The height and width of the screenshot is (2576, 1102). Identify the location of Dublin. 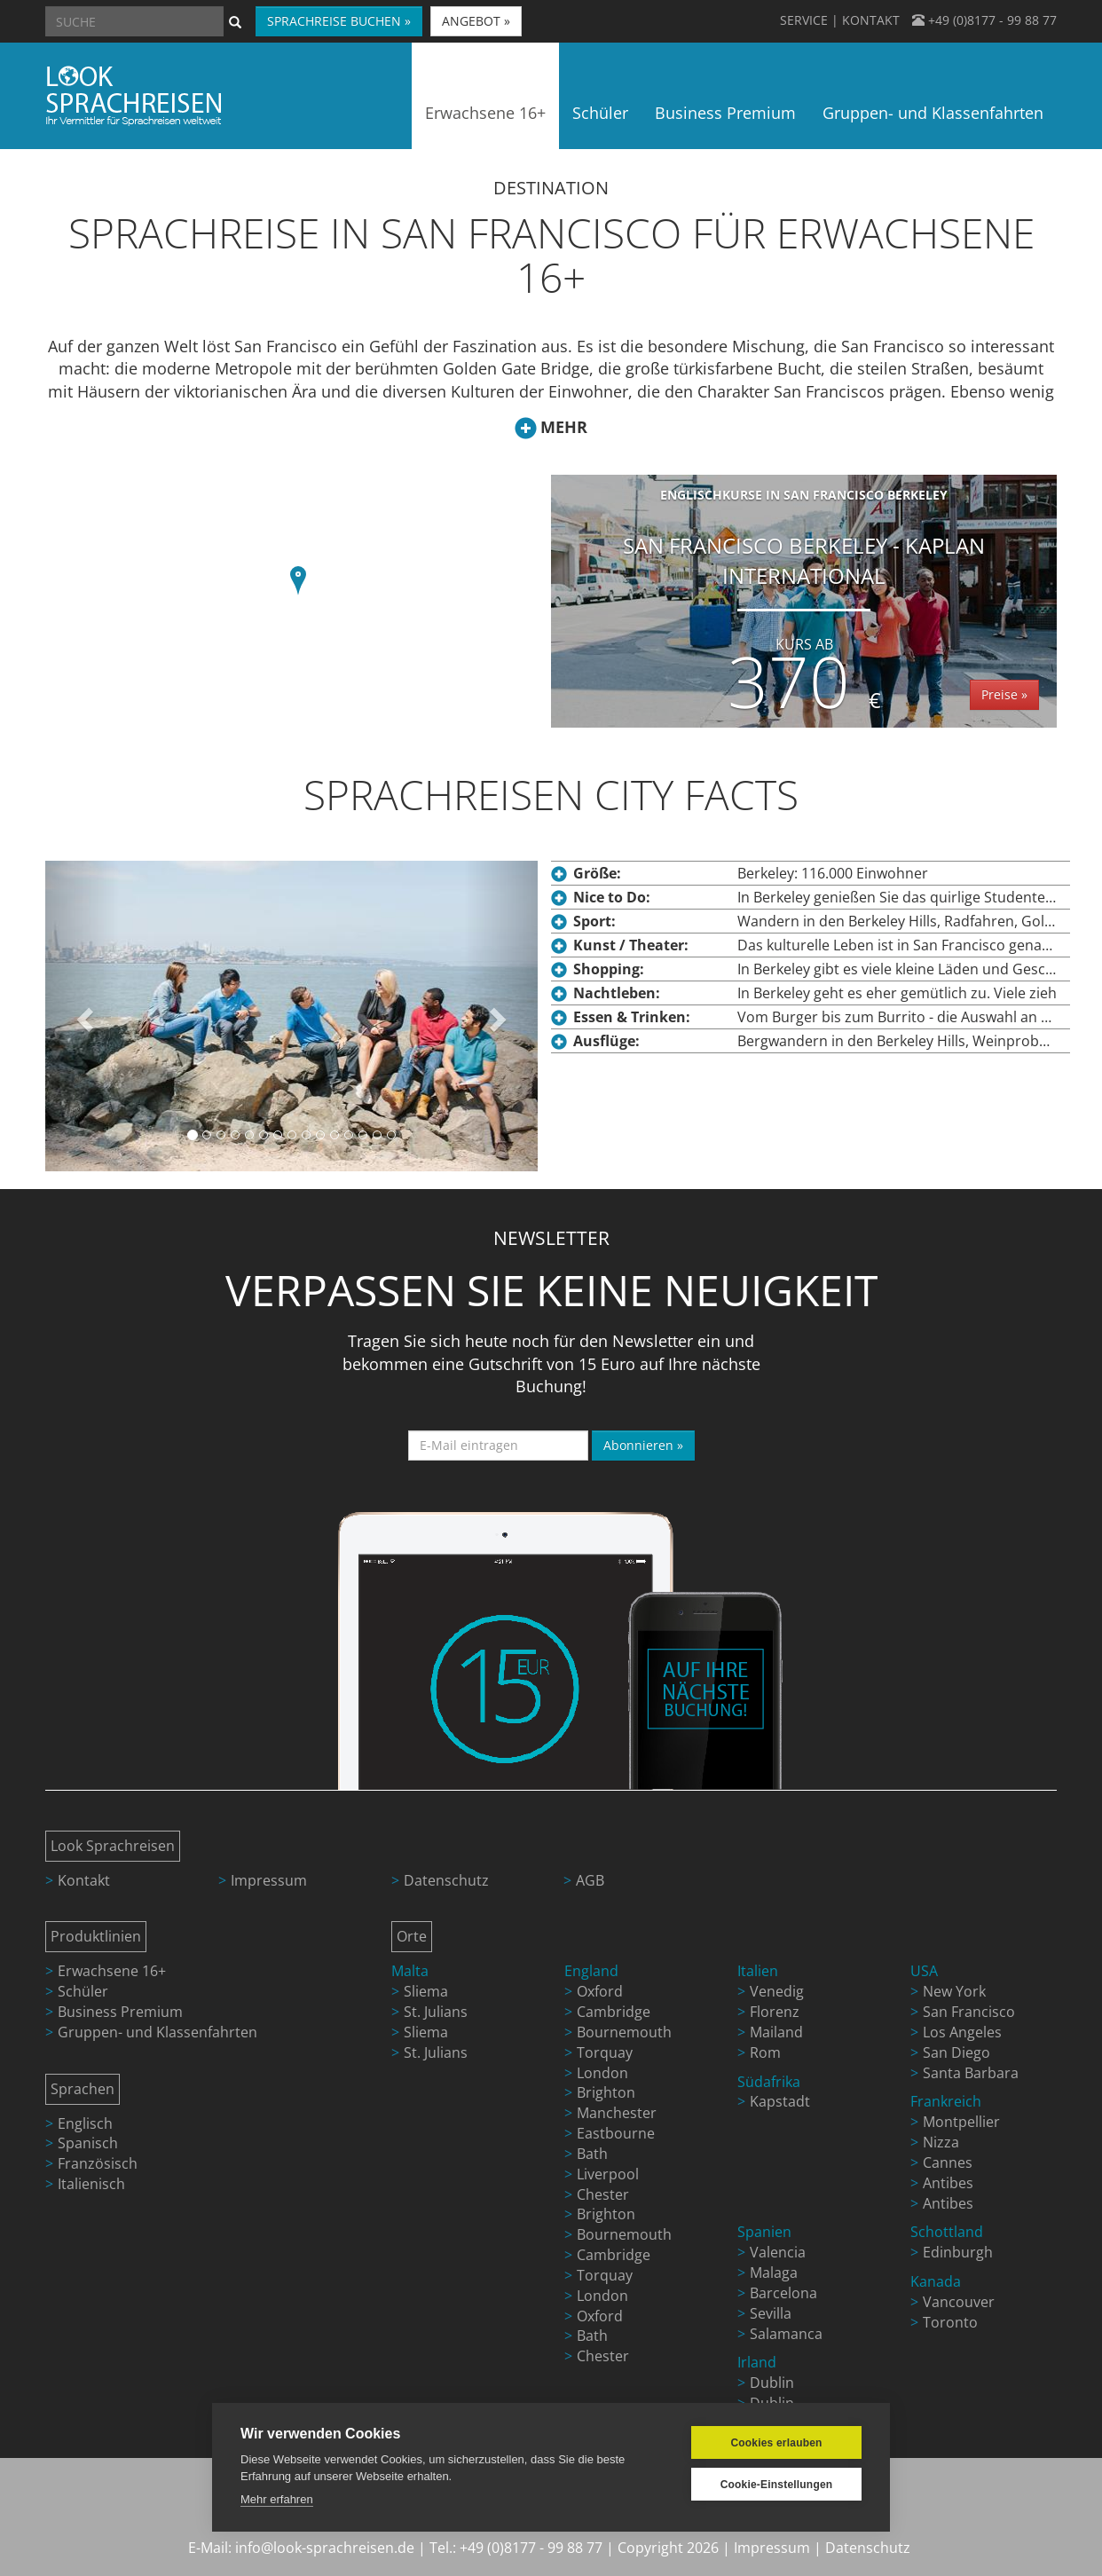
(772, 2382).